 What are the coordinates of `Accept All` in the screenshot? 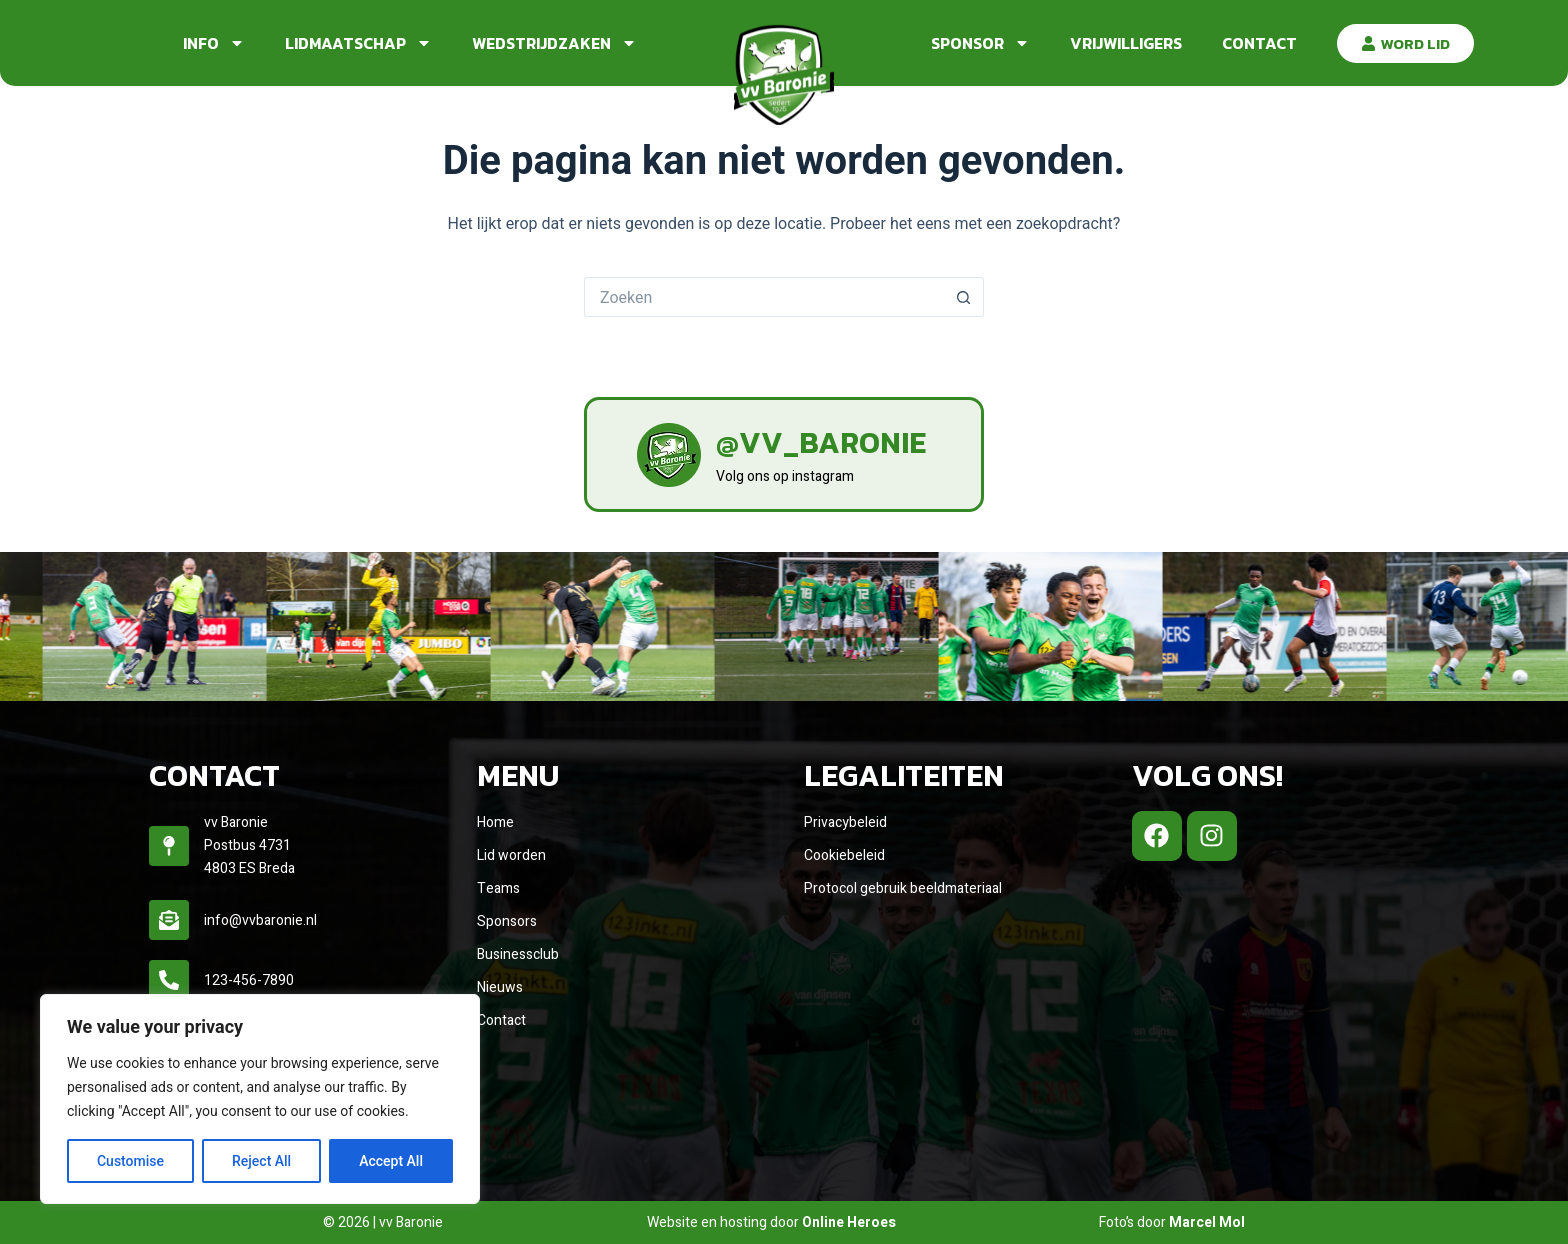 It's located at (391, 1161).